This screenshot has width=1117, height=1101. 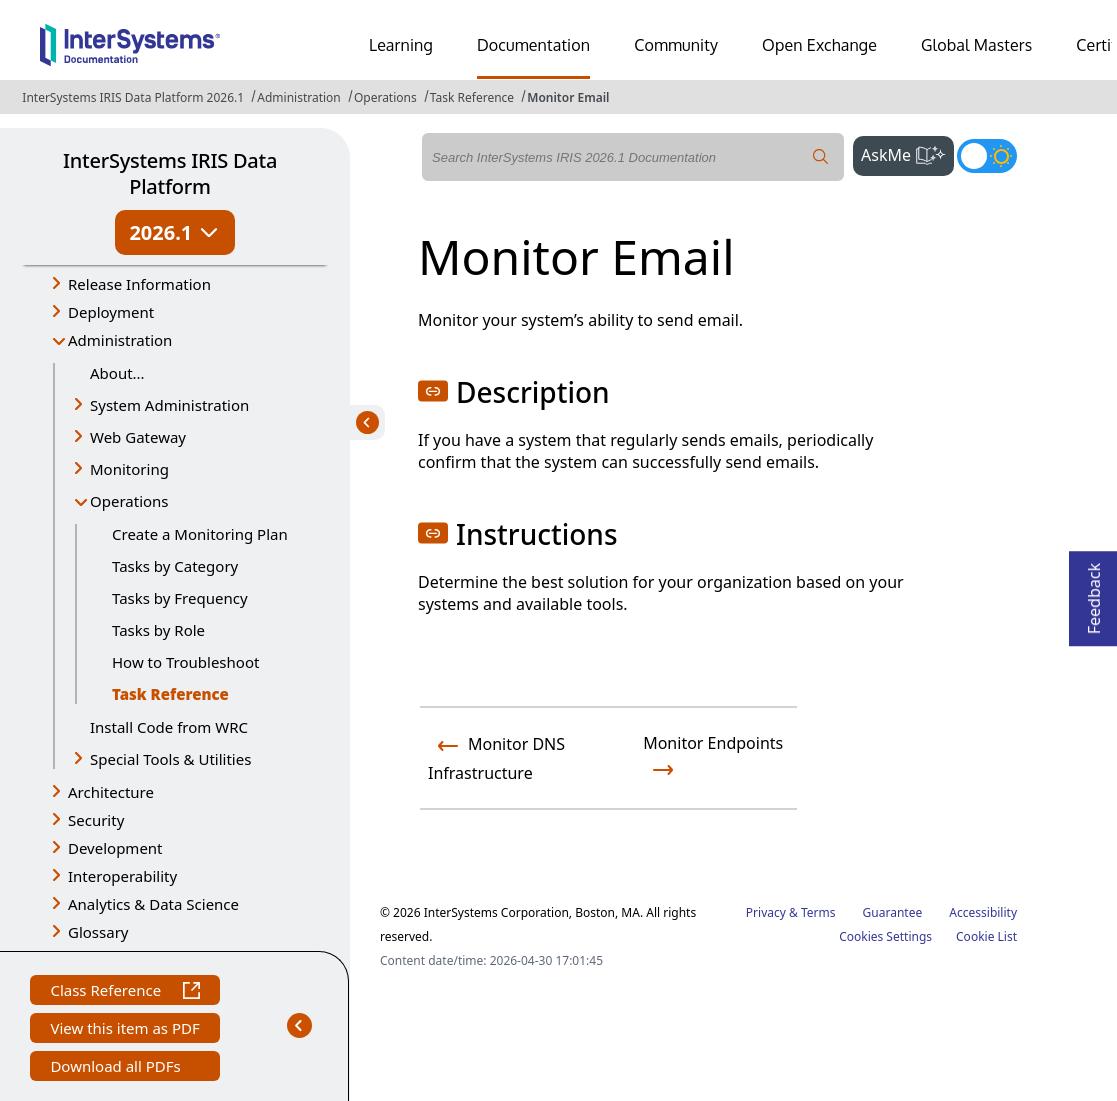 I want to click on Glossary [button], so click(x=98, y=932).